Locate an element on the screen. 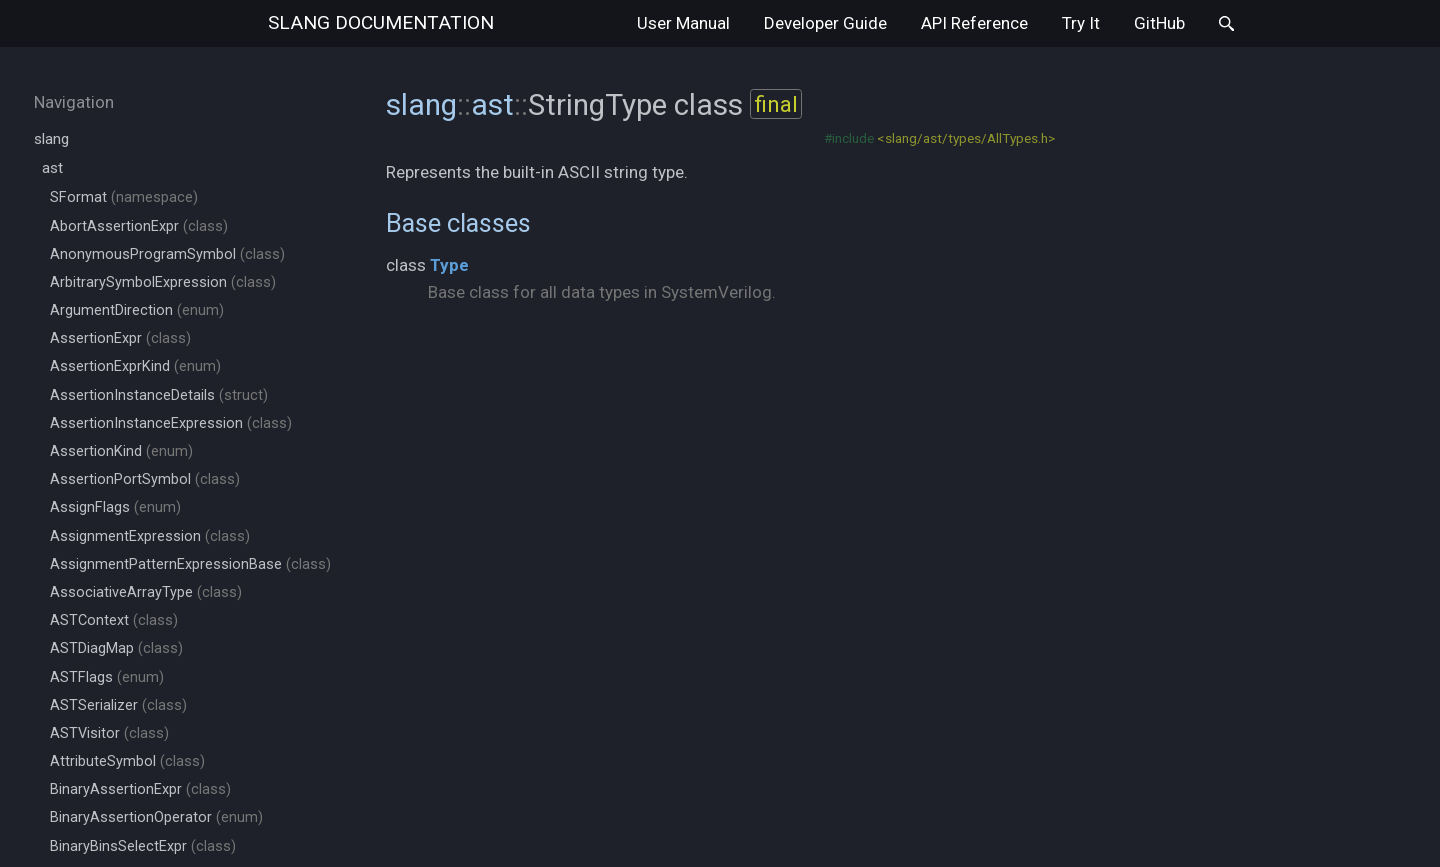  Try It is located at coordinates (1081, 23).